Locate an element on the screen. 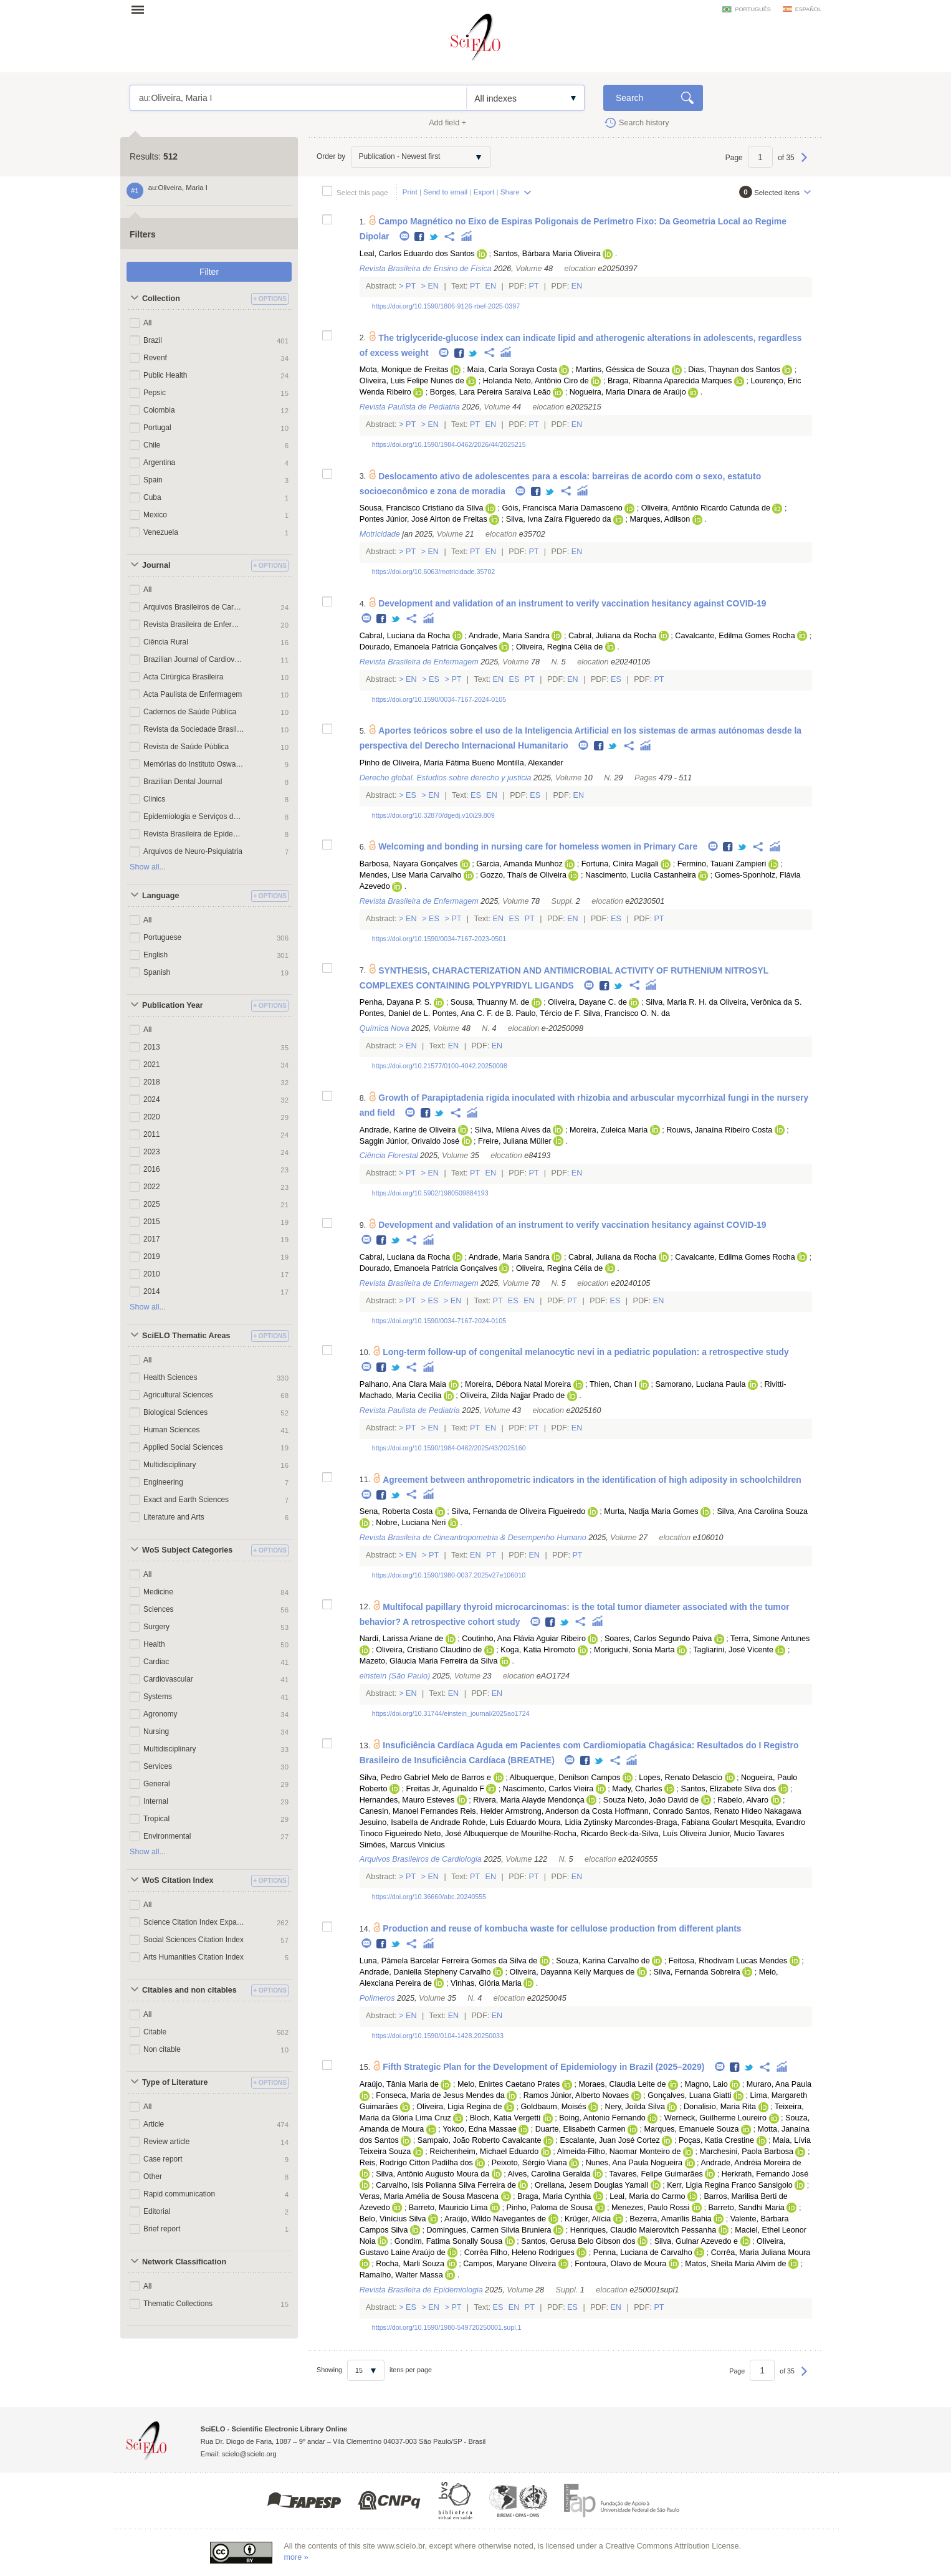 The width and height of the screenshot is (951, 2576). Herkrath, Fernando José is located at coordinates (765, 2174).